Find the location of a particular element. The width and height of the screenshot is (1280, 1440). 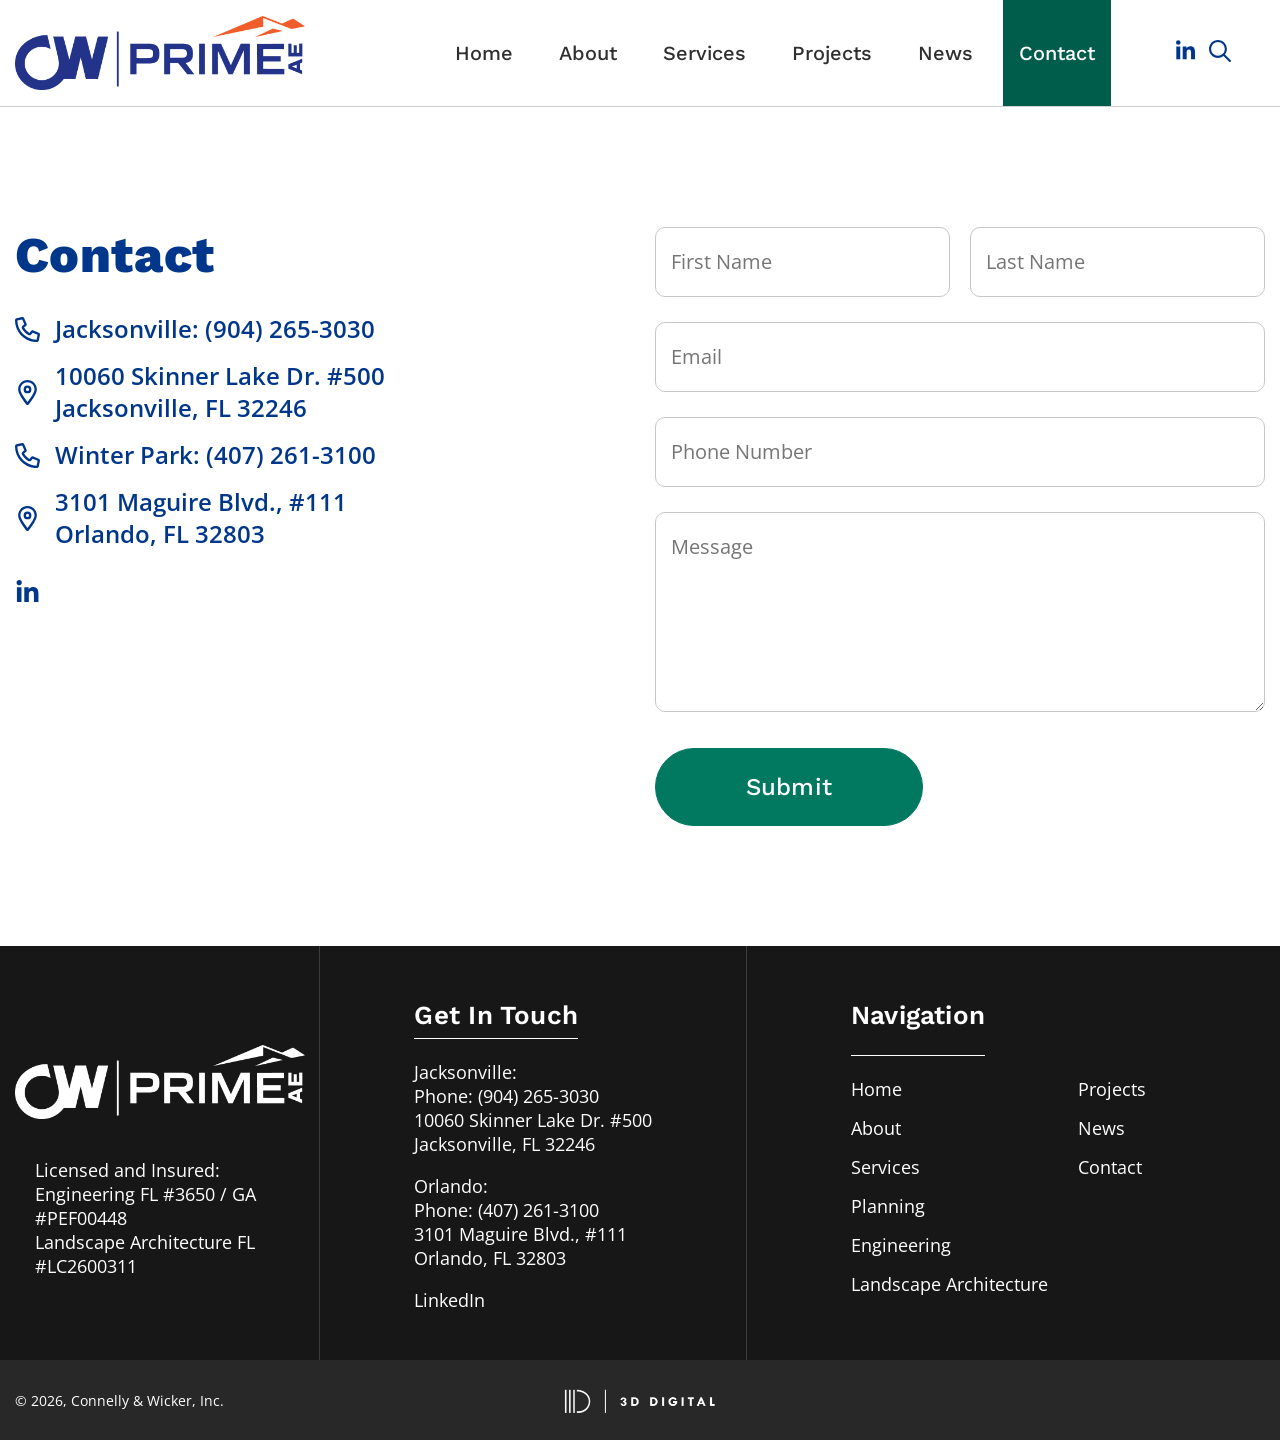

(407) 261-3100 [Call us in Orlando, FL at 407-261-3100] is located at coordinates (538, 1210).